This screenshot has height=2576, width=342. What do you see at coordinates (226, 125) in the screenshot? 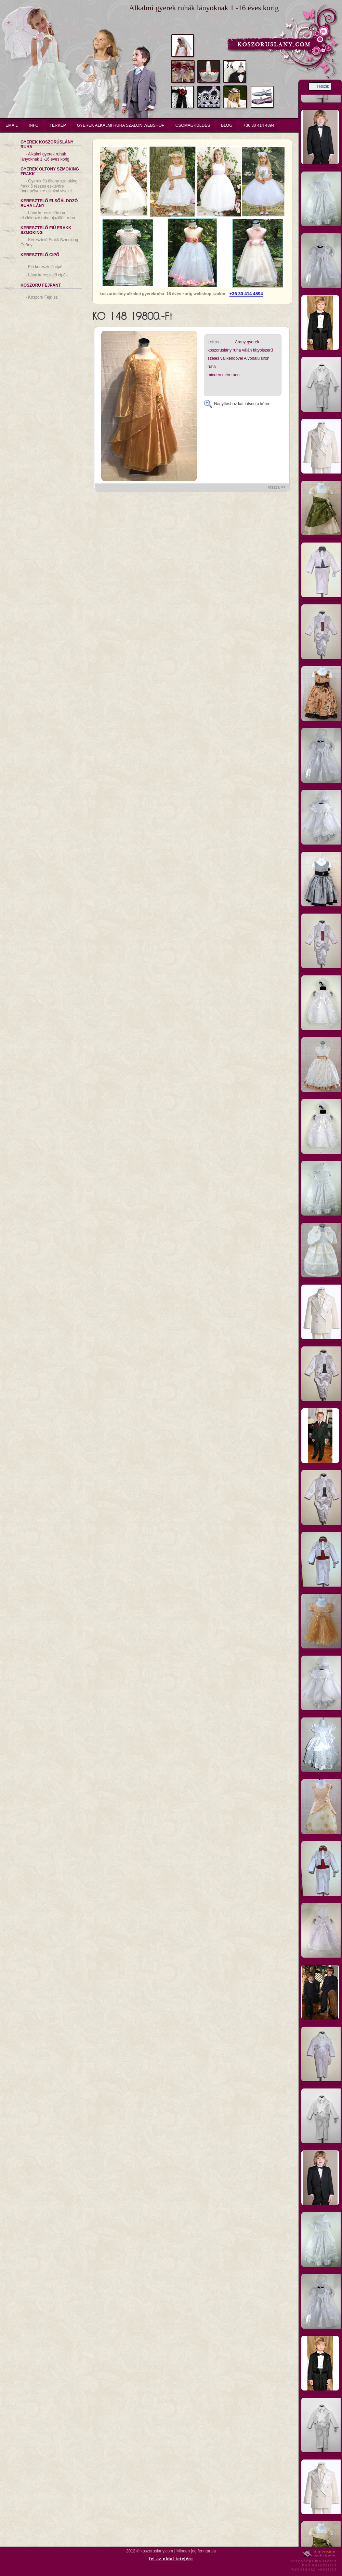
I see `Blog` at bounding box center [226, 125].